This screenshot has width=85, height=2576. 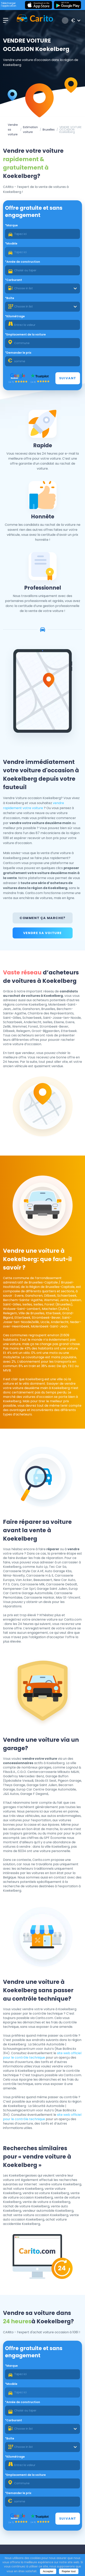 What do you see at coordinates (42, 918) in the screenshot?
I see `Comment ça marche?` at bounding box center [42, 918].